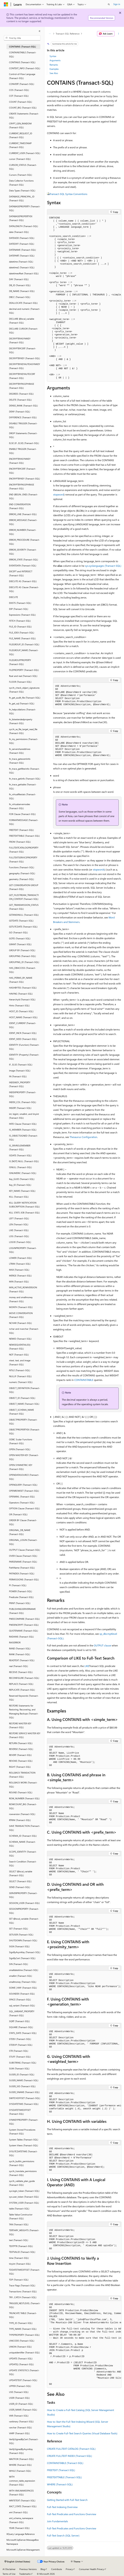 The image size is (124, 2576). I want to click on PWDENCRYPT (Transact-SQL) [treeitem], so click(24, 1624).